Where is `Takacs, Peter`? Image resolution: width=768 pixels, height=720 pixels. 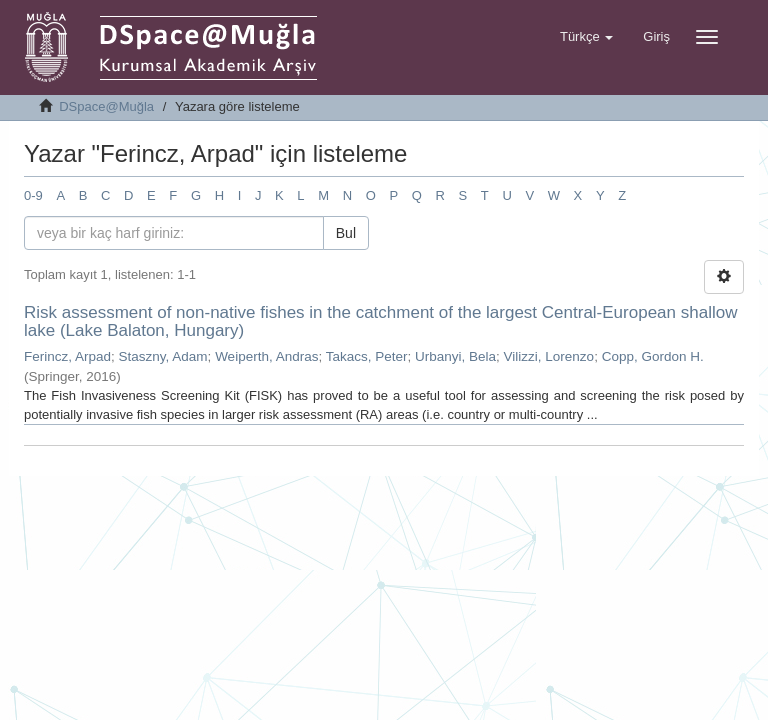
Takacs, Peter is located at coordinates (367, 356).